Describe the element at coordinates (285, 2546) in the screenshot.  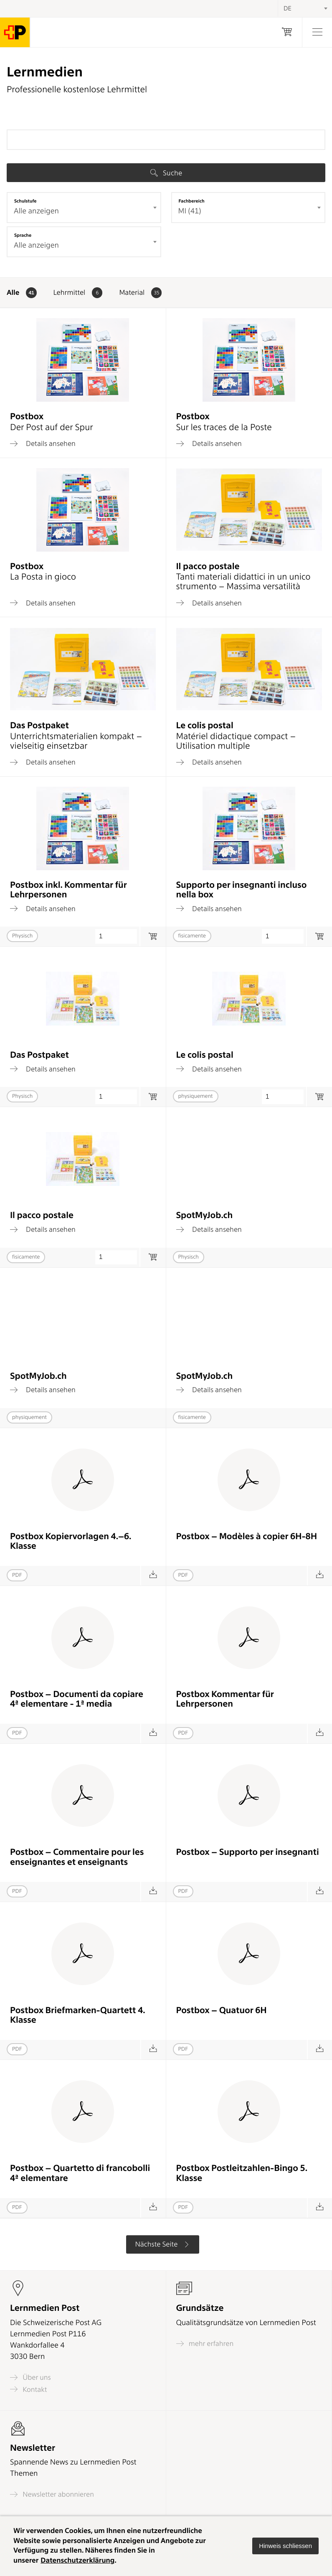
I see `[button]` at that location.